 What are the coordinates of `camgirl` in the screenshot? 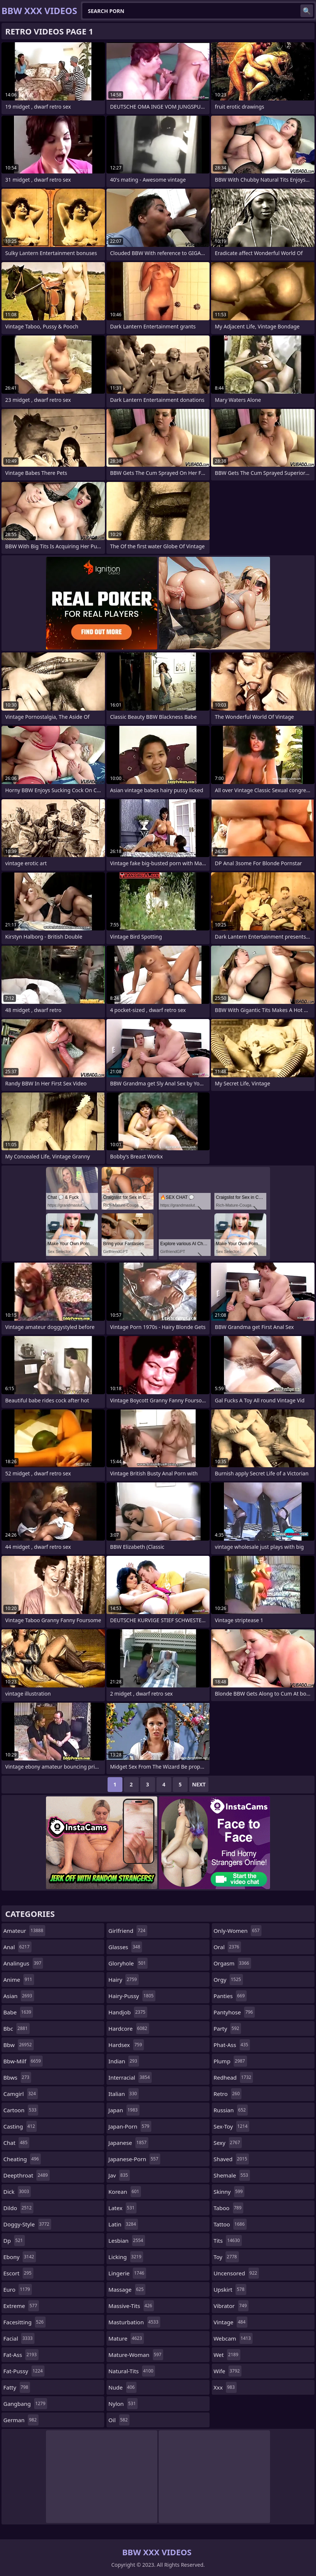 It's located at (20, 2093).